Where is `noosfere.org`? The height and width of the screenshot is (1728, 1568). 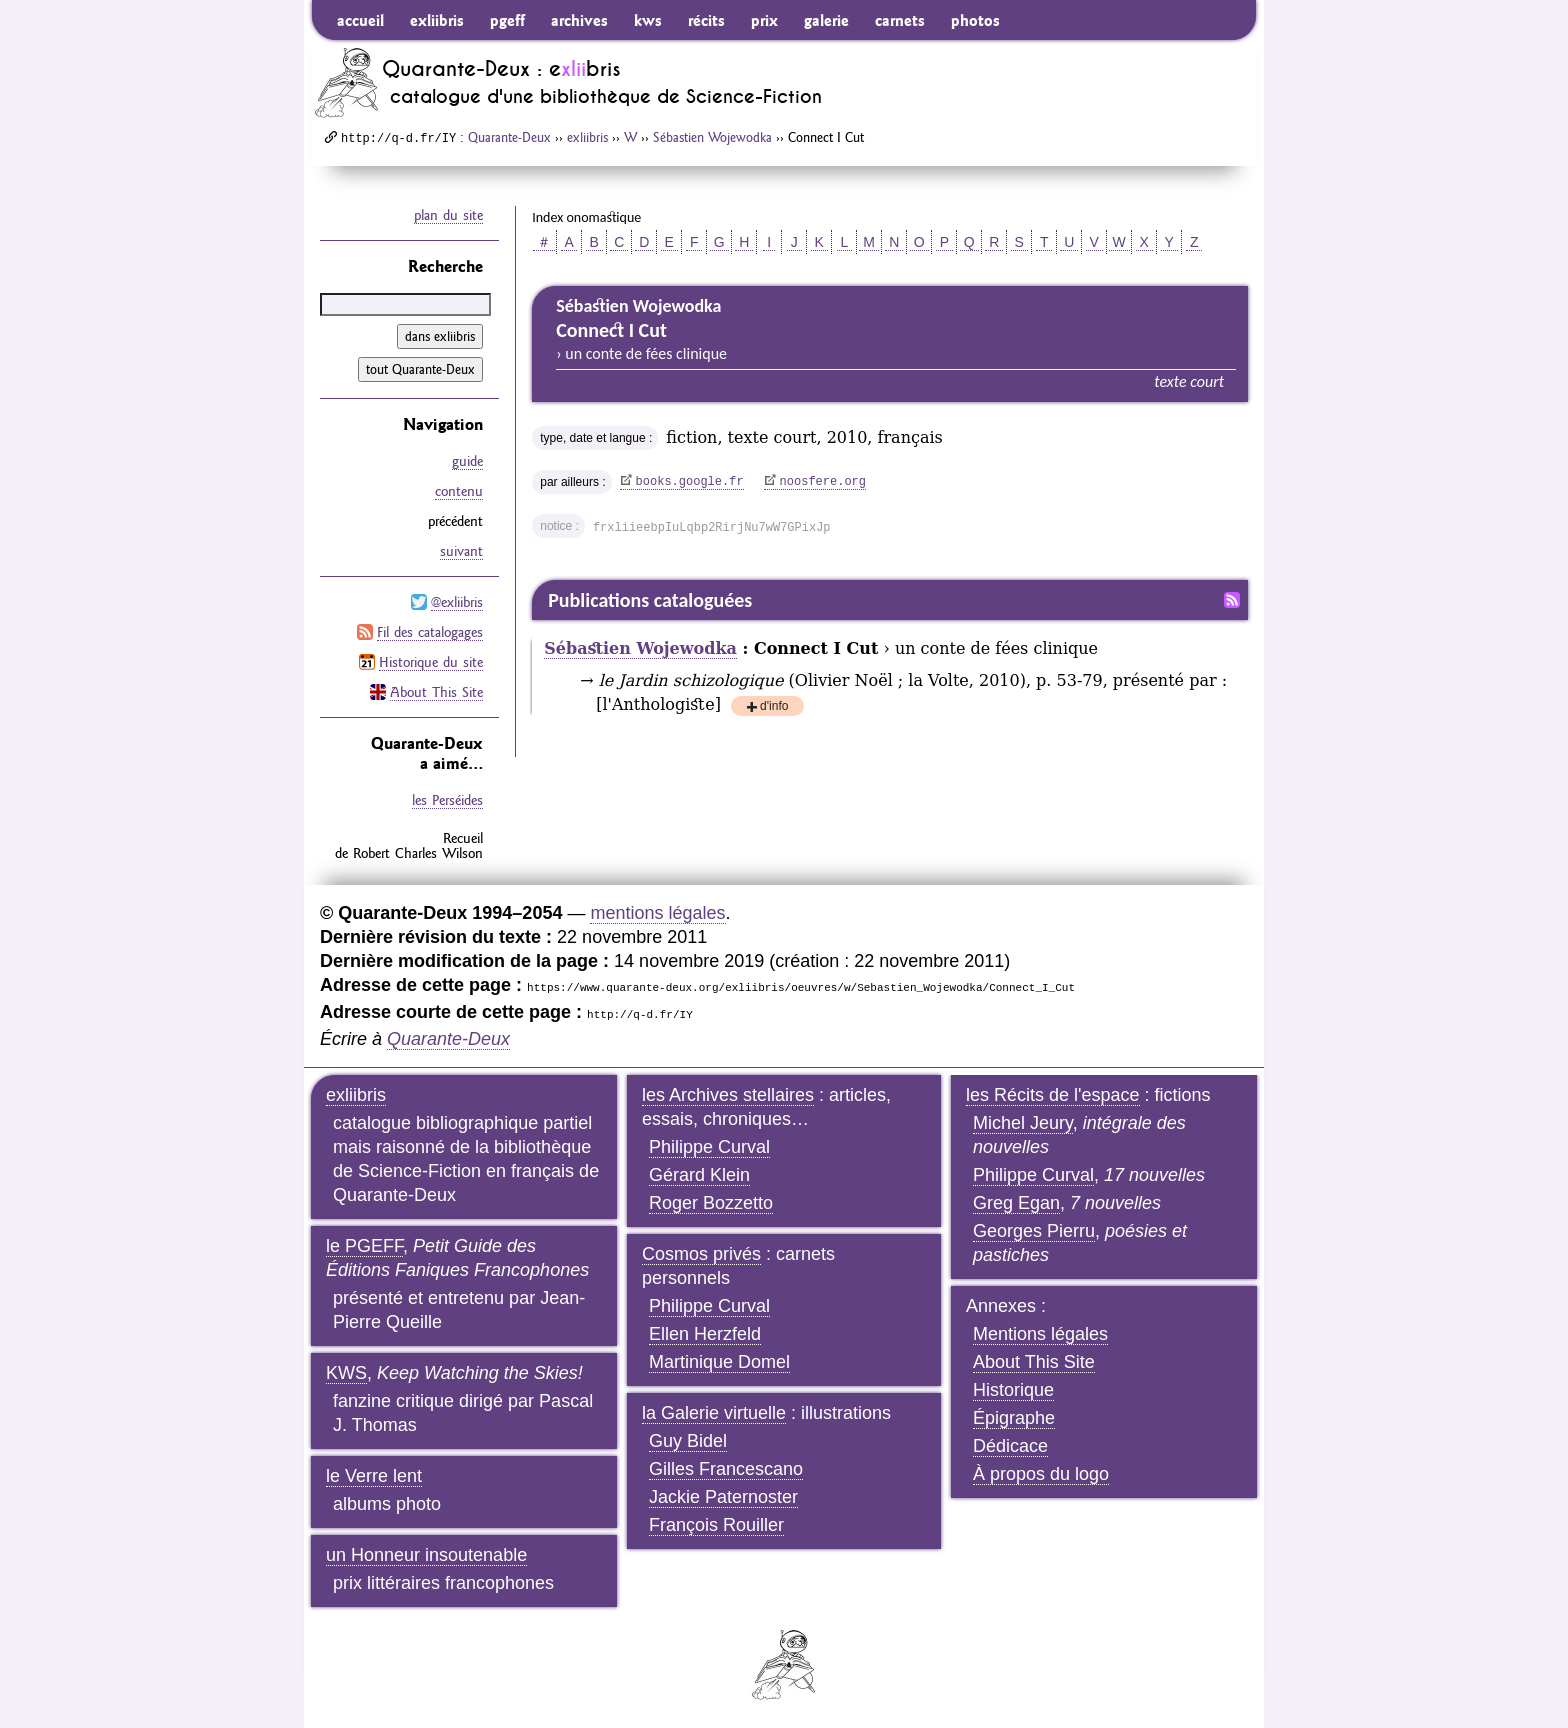 noosfere.org is located at coordinates (823, 482).